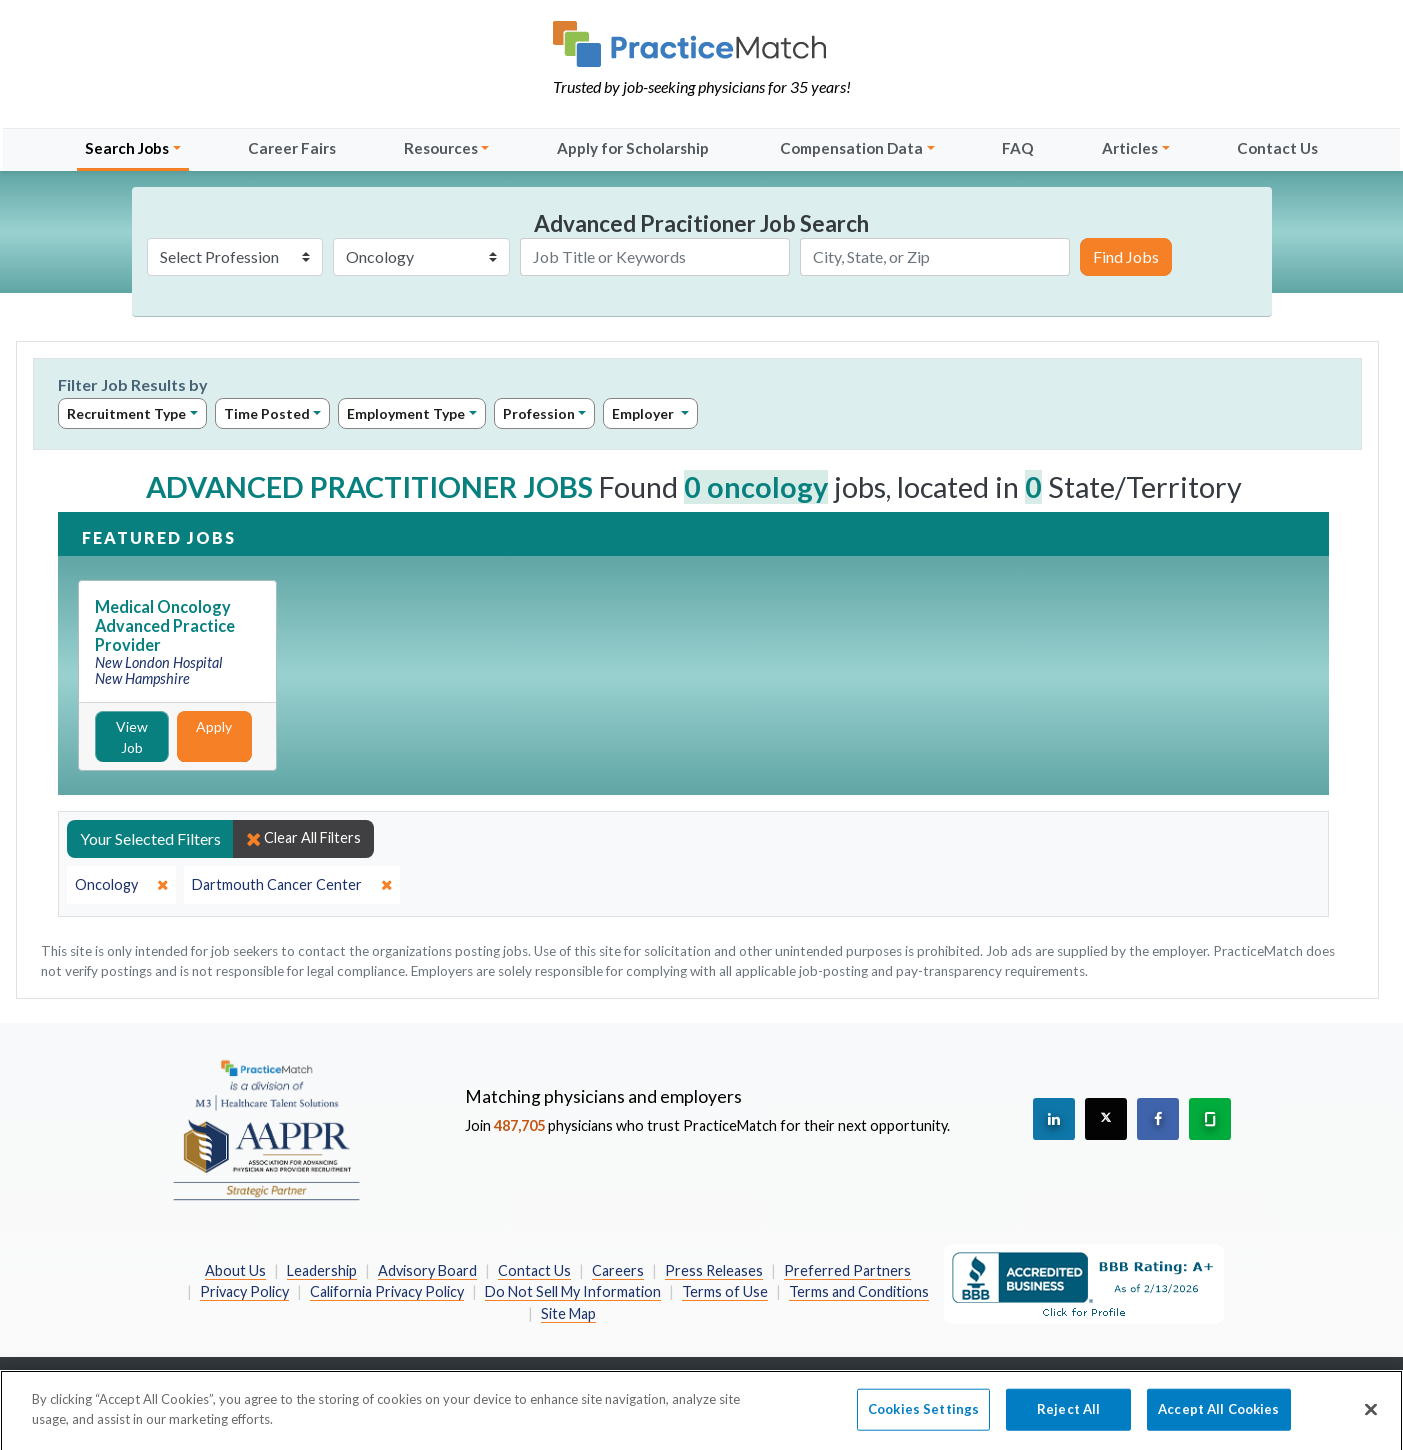  I want to click on California Privacy Policy, so click(387, 1291).